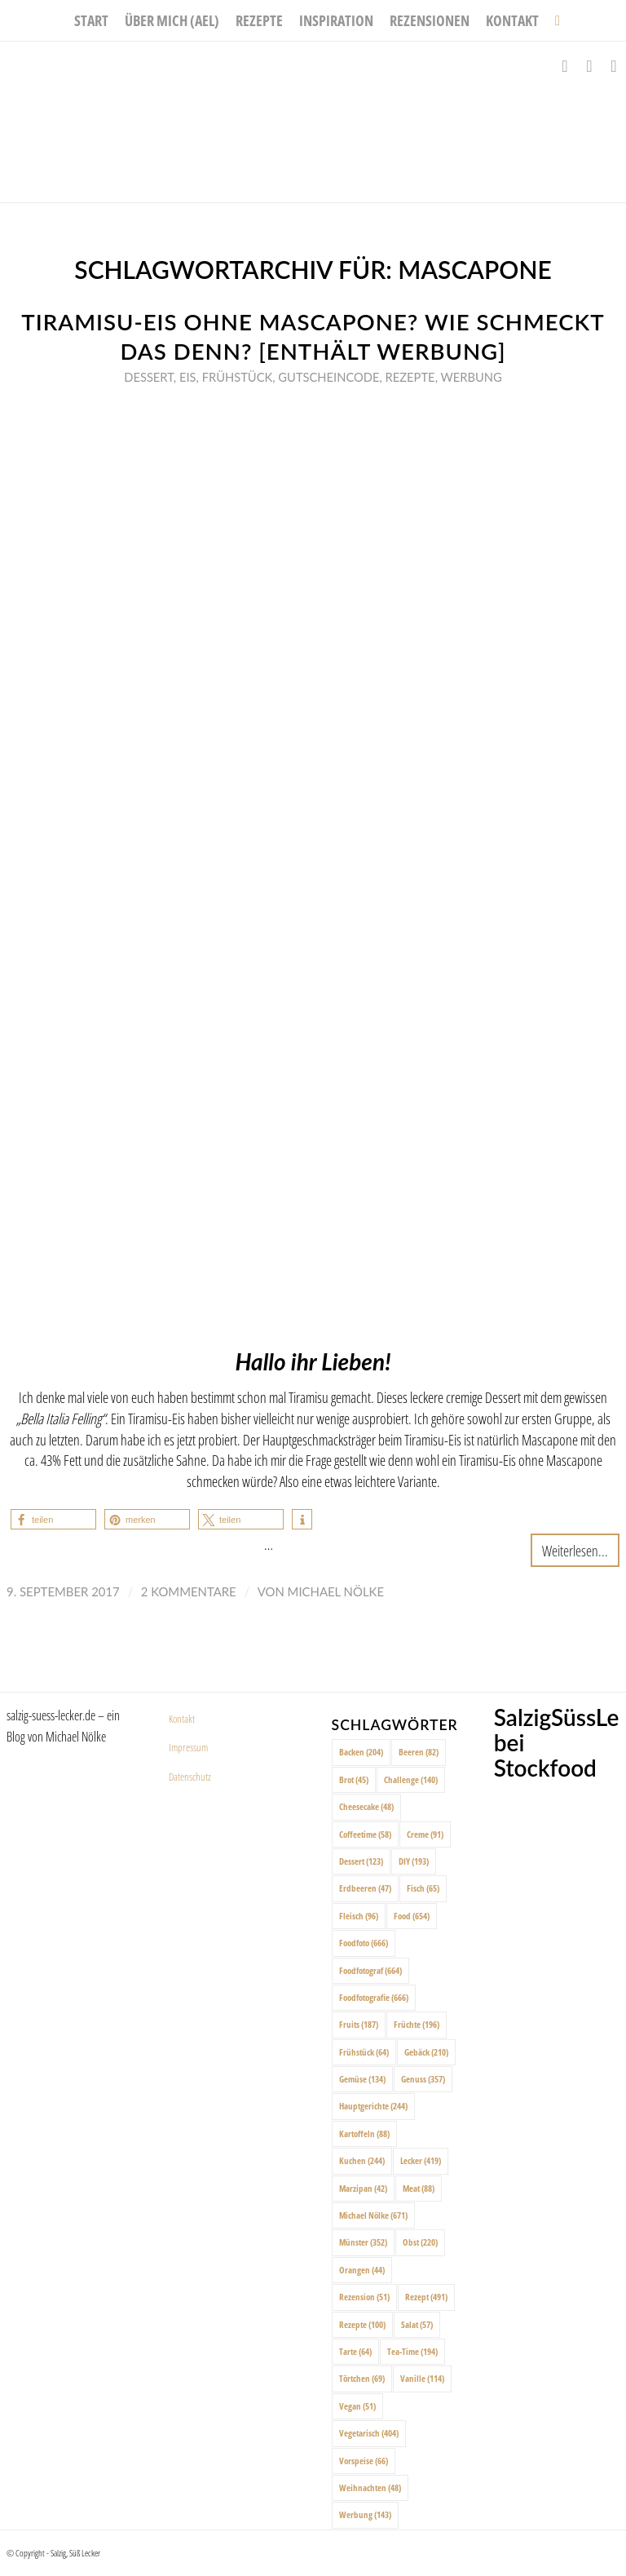 This screenshot has width=626, height=2576. I want to click on Kartoffeln [Kartoffeln (88 Einträge)], so click(364, 2133).